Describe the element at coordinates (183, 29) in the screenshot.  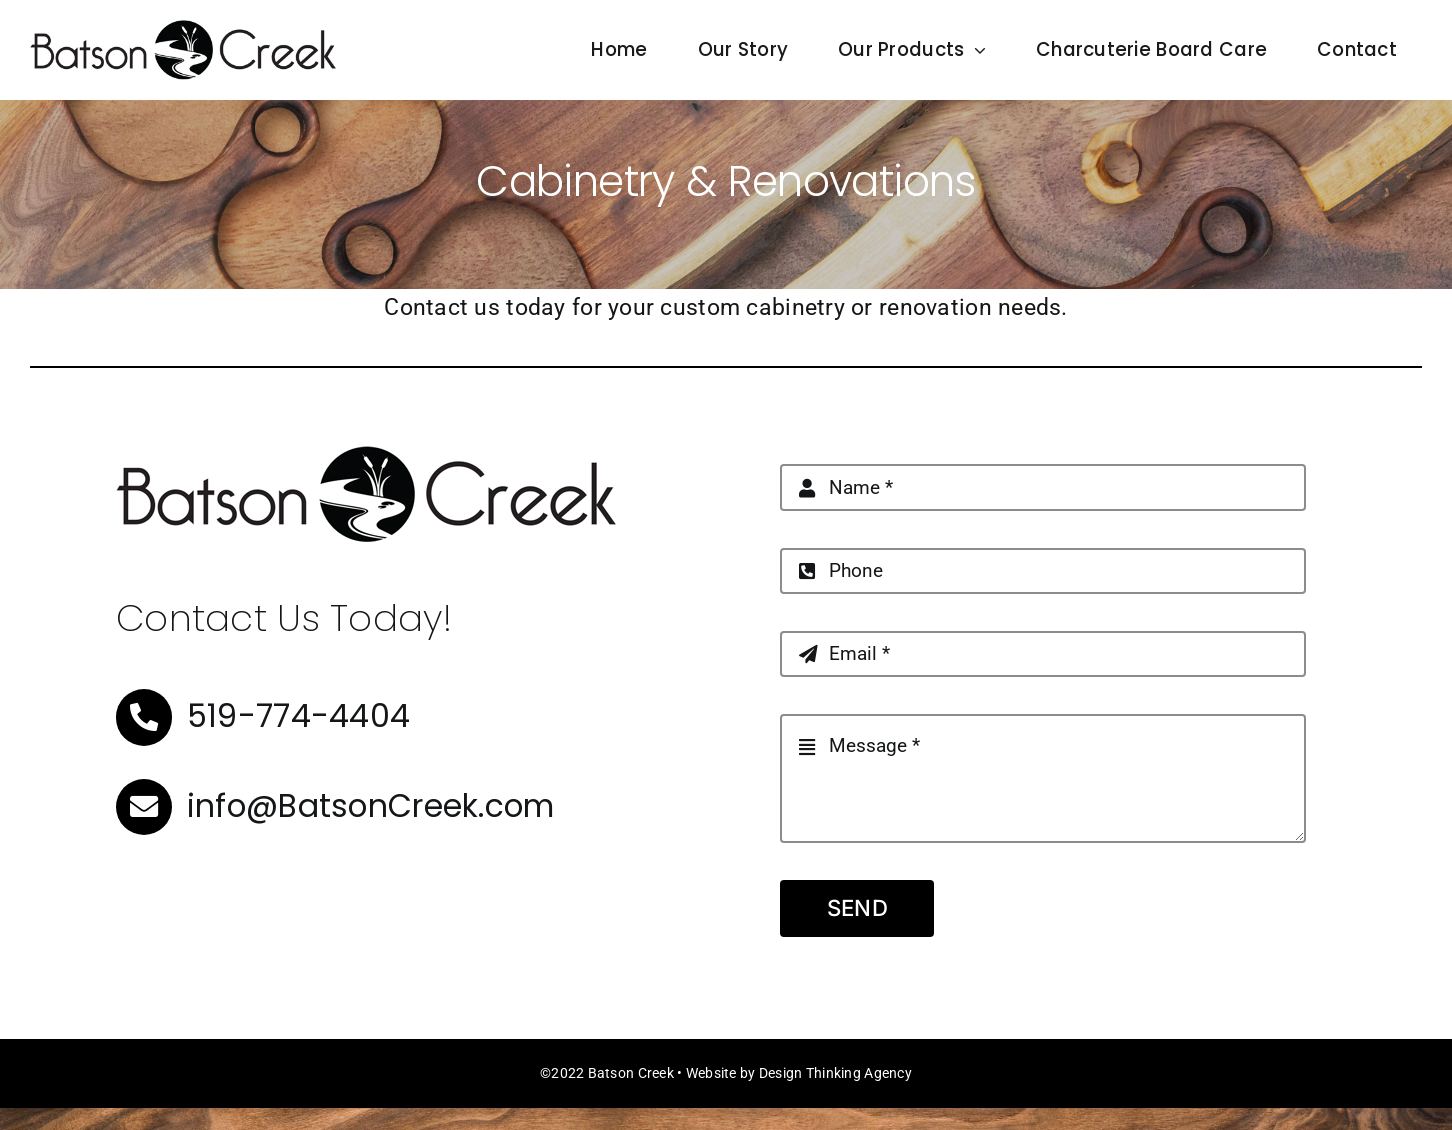
I see `[BatsonCreek_Horizontal-500]` at that location.